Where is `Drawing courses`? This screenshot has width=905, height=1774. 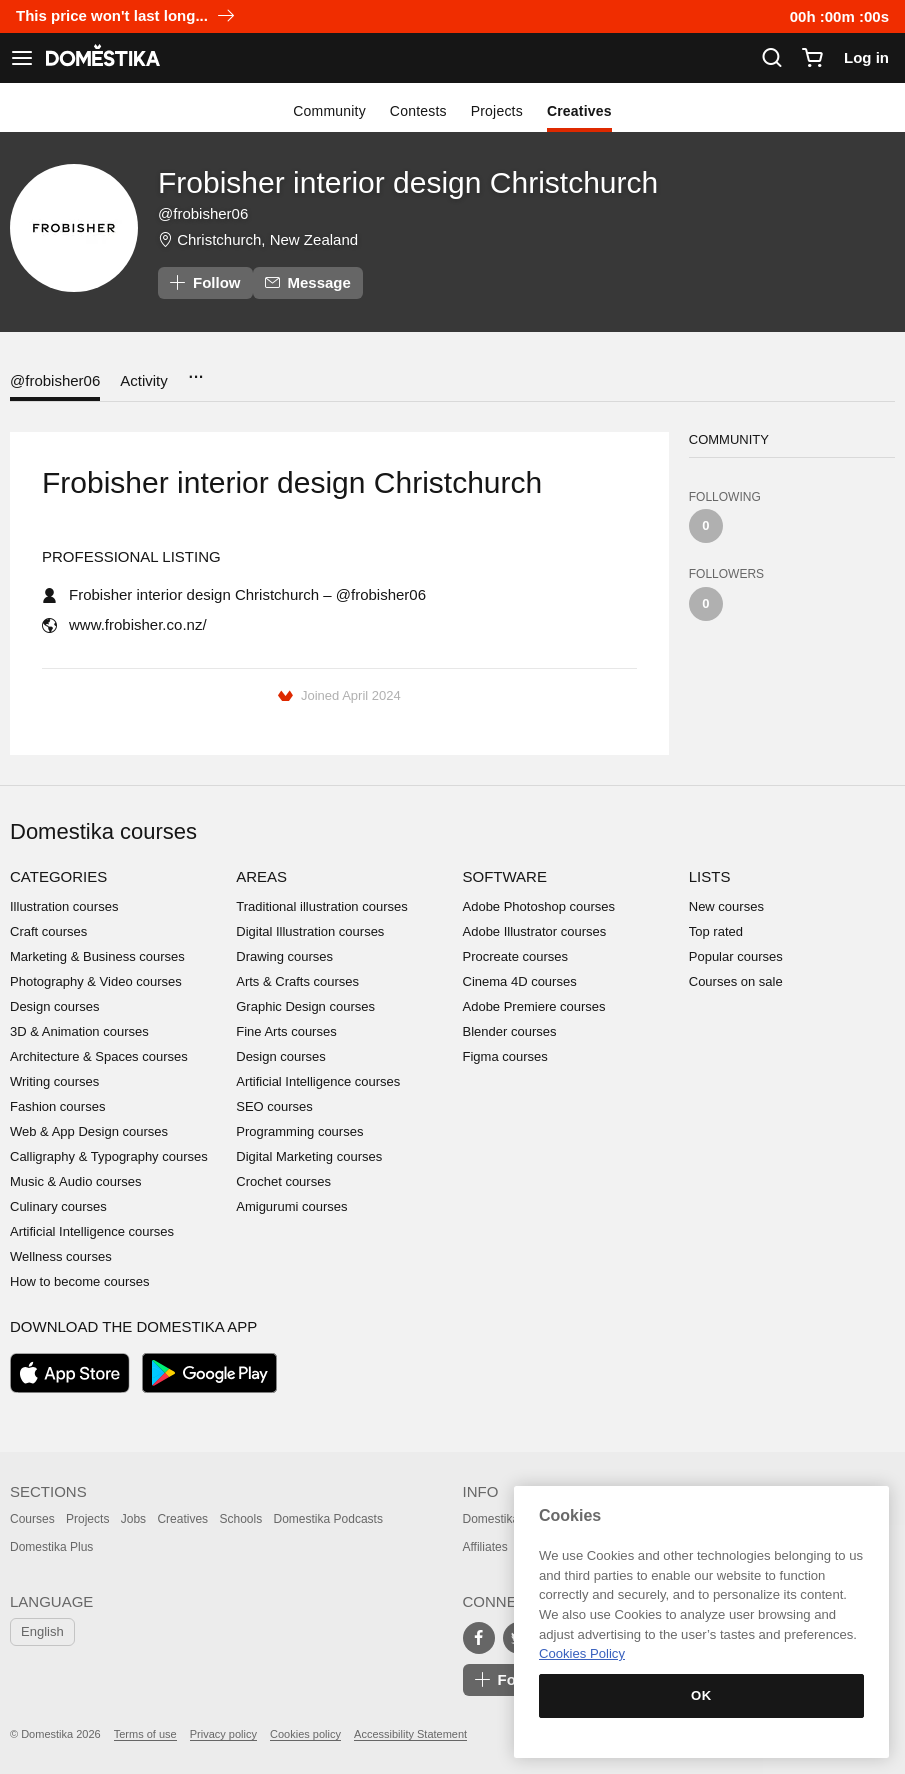
Drawing courses is located at coordinates (284, 956).